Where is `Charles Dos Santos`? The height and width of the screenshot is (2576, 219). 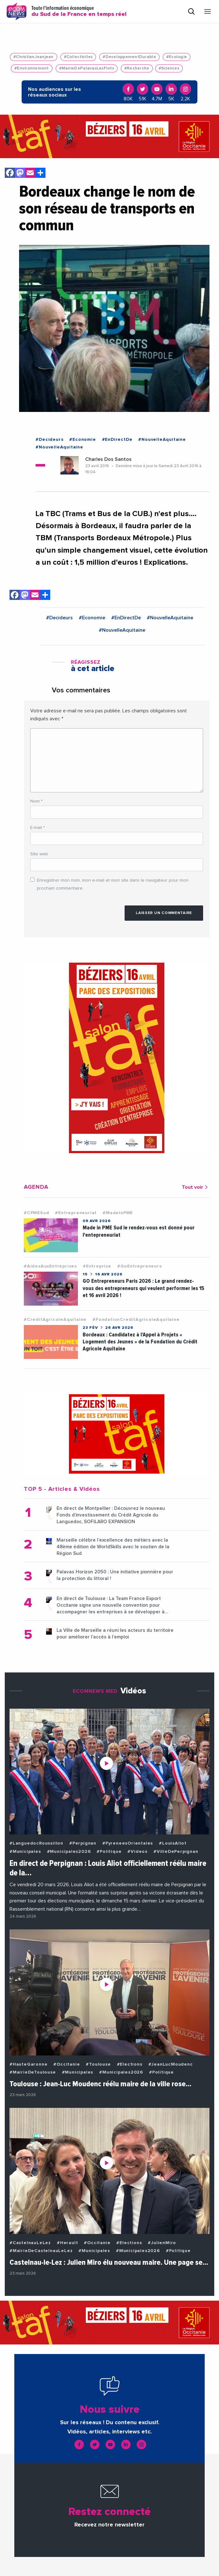
Charles Dos Santos is located at coordinates (108, 459).